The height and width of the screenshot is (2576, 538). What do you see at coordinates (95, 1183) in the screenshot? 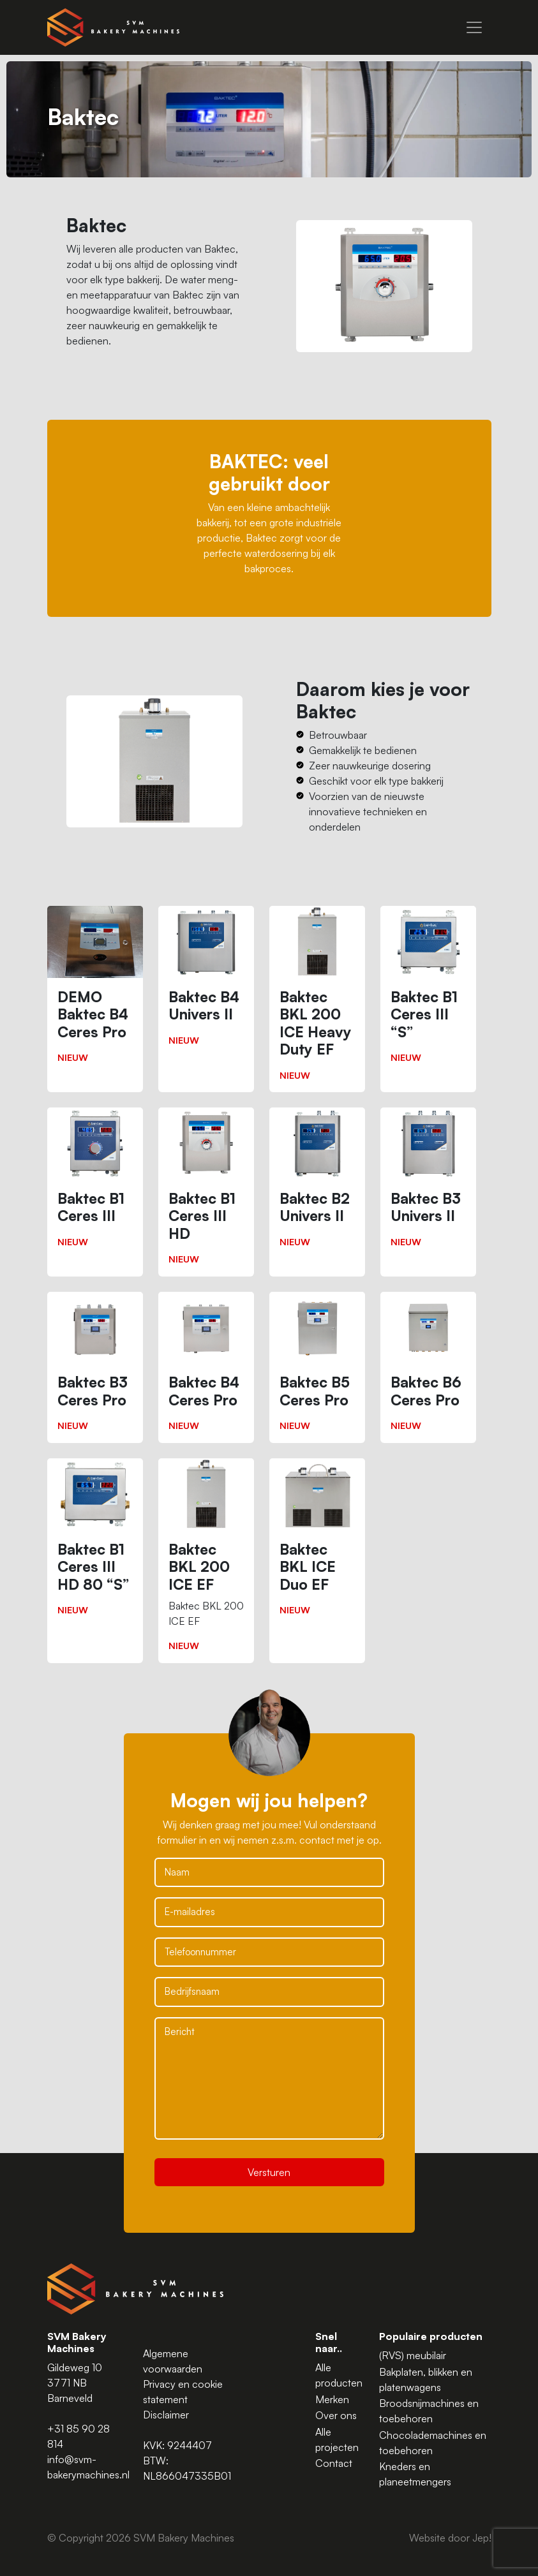
I see `[Baktec B1 Ceres III]` at bounding box center [95, 1183].